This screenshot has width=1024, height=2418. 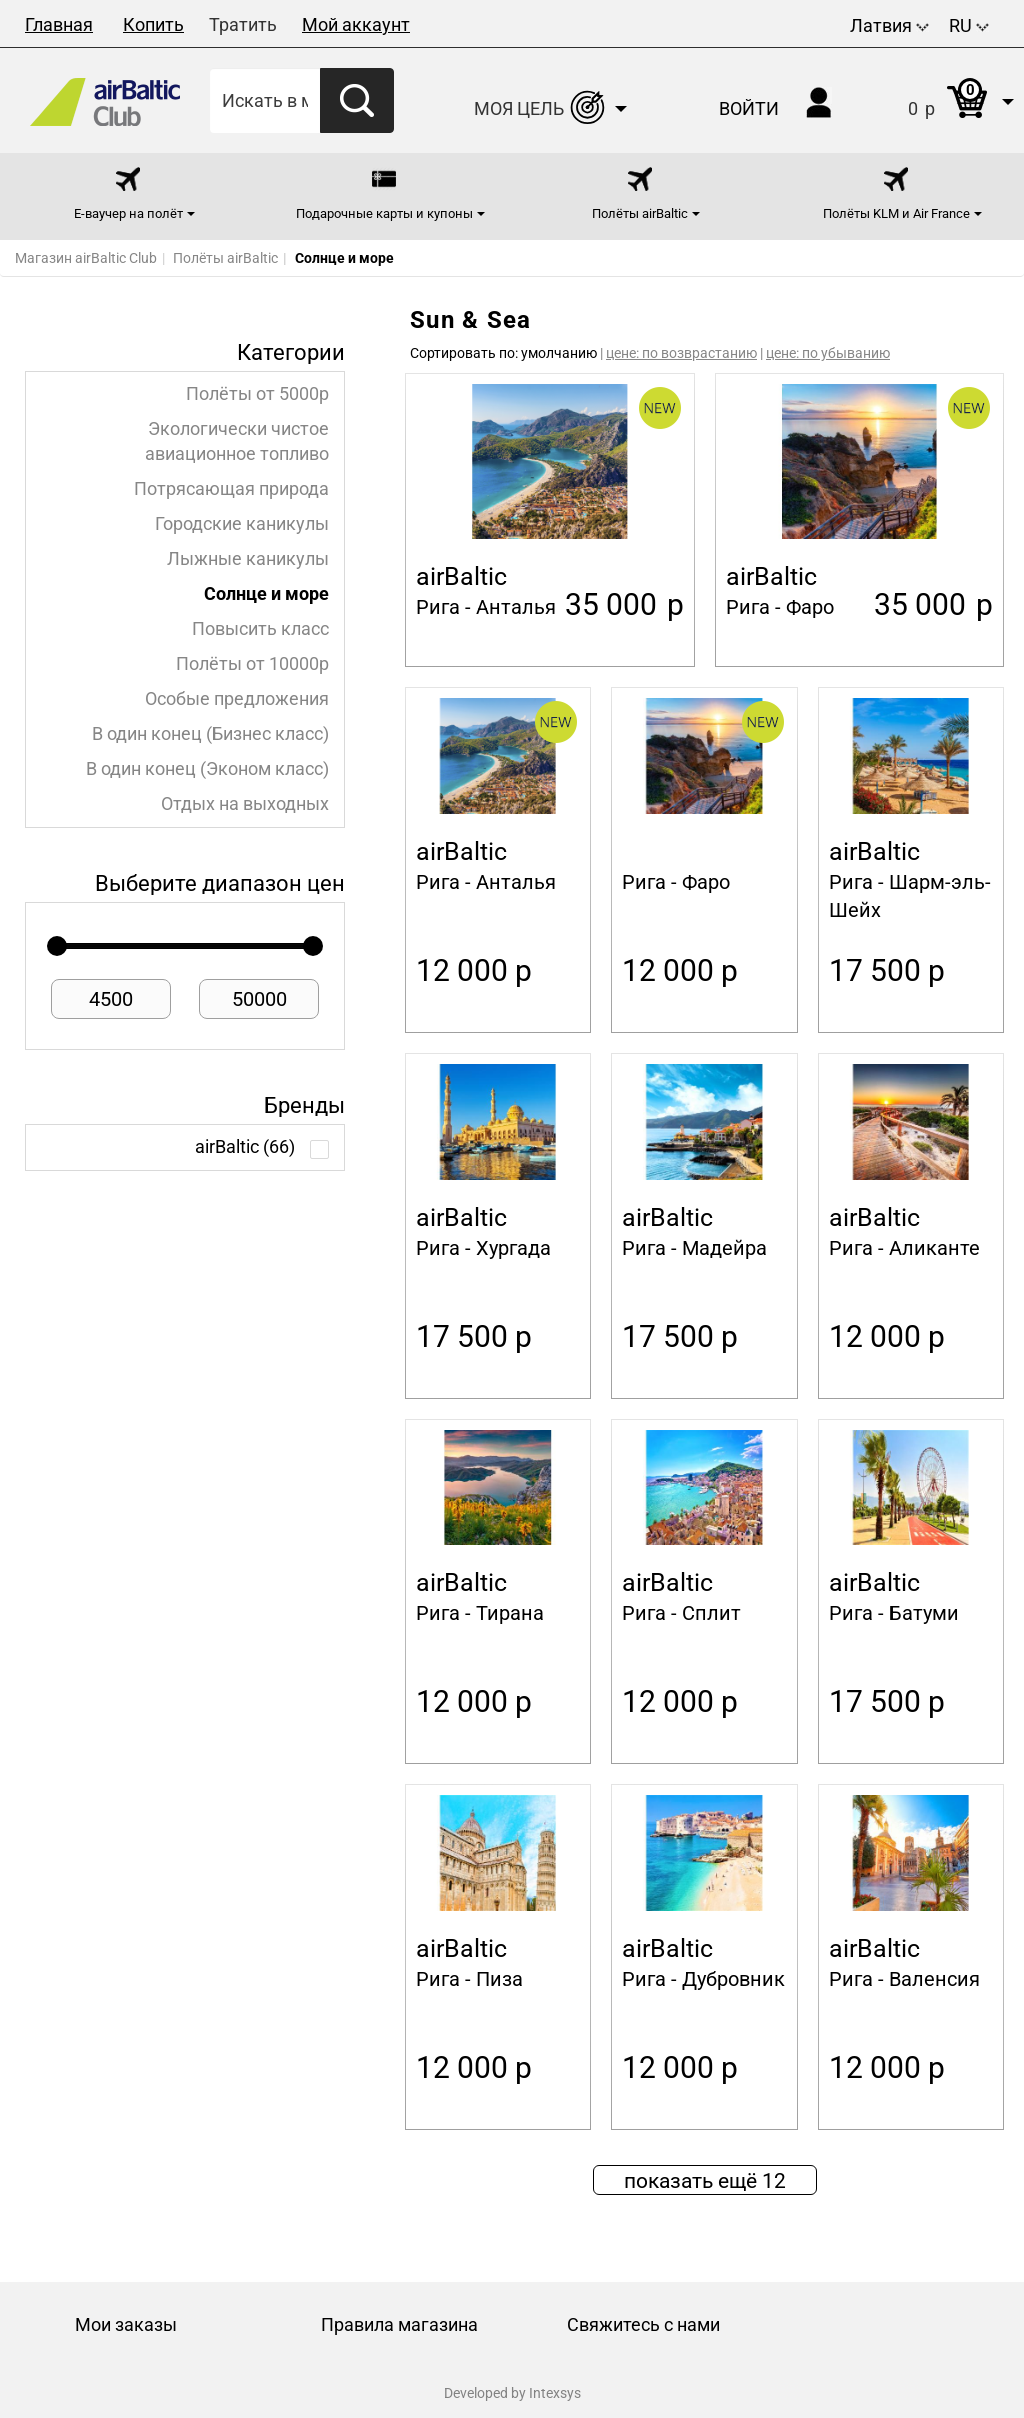 What do you see at coordinates (969, 25) in the screenshot?
I see `RU [button]` at bounding box center [969, 25].